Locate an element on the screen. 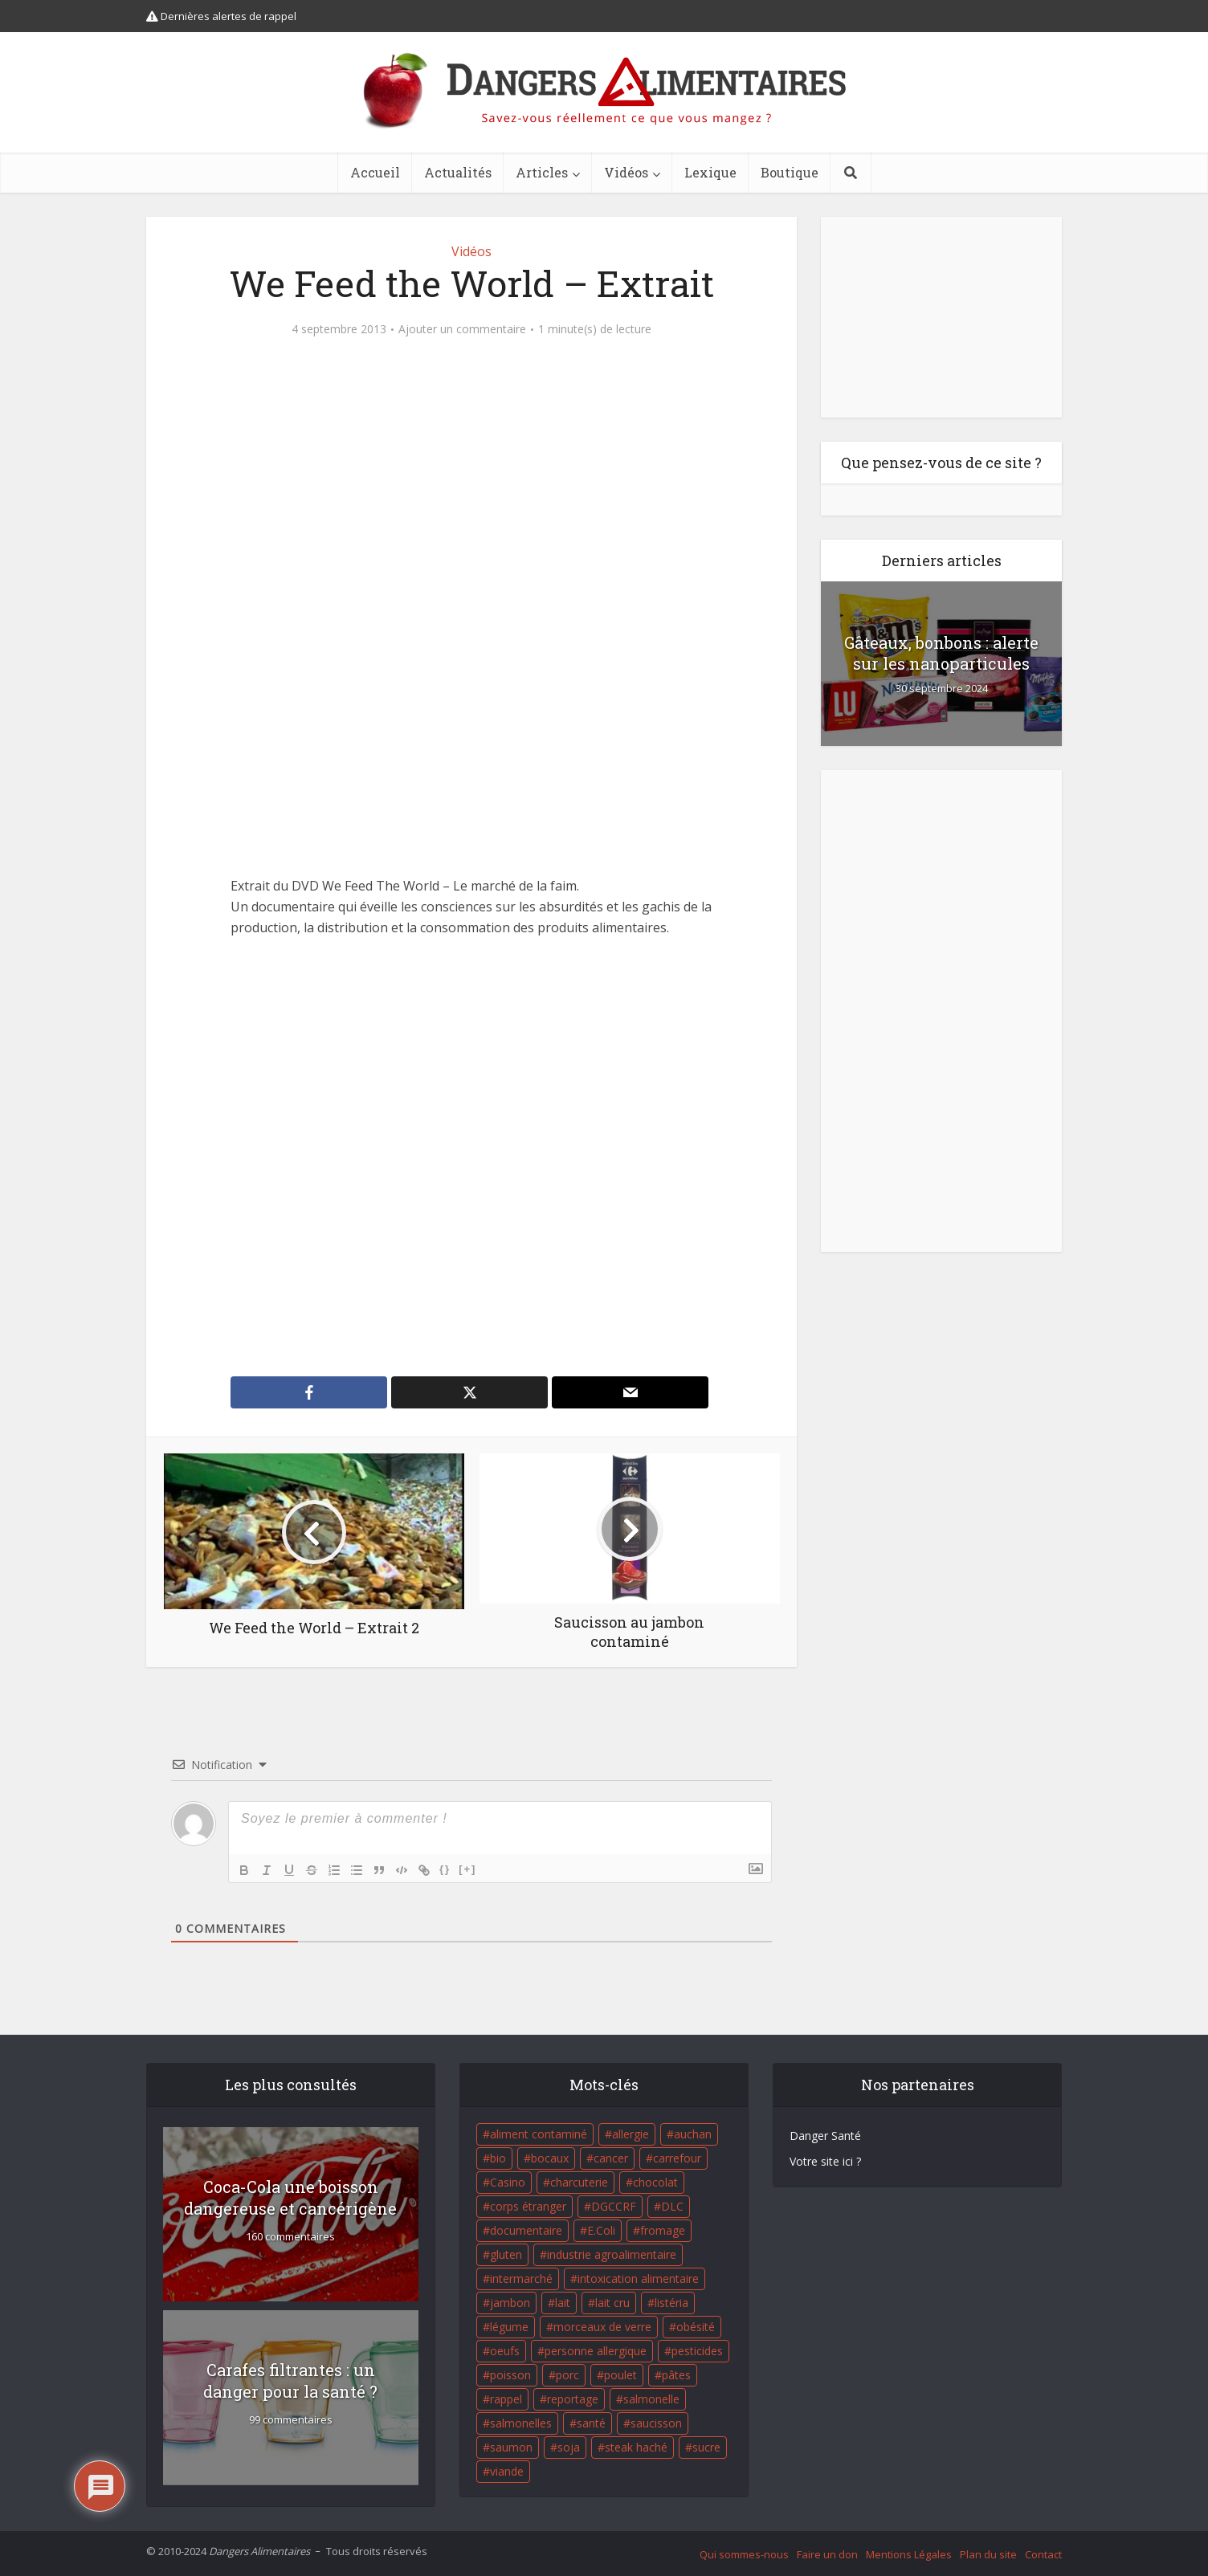 Image resolution: width=1208 pixels, height=2576 pixels. E.Coli [E.Coli (50 éléments)] is located at coordinates (601, 2230).